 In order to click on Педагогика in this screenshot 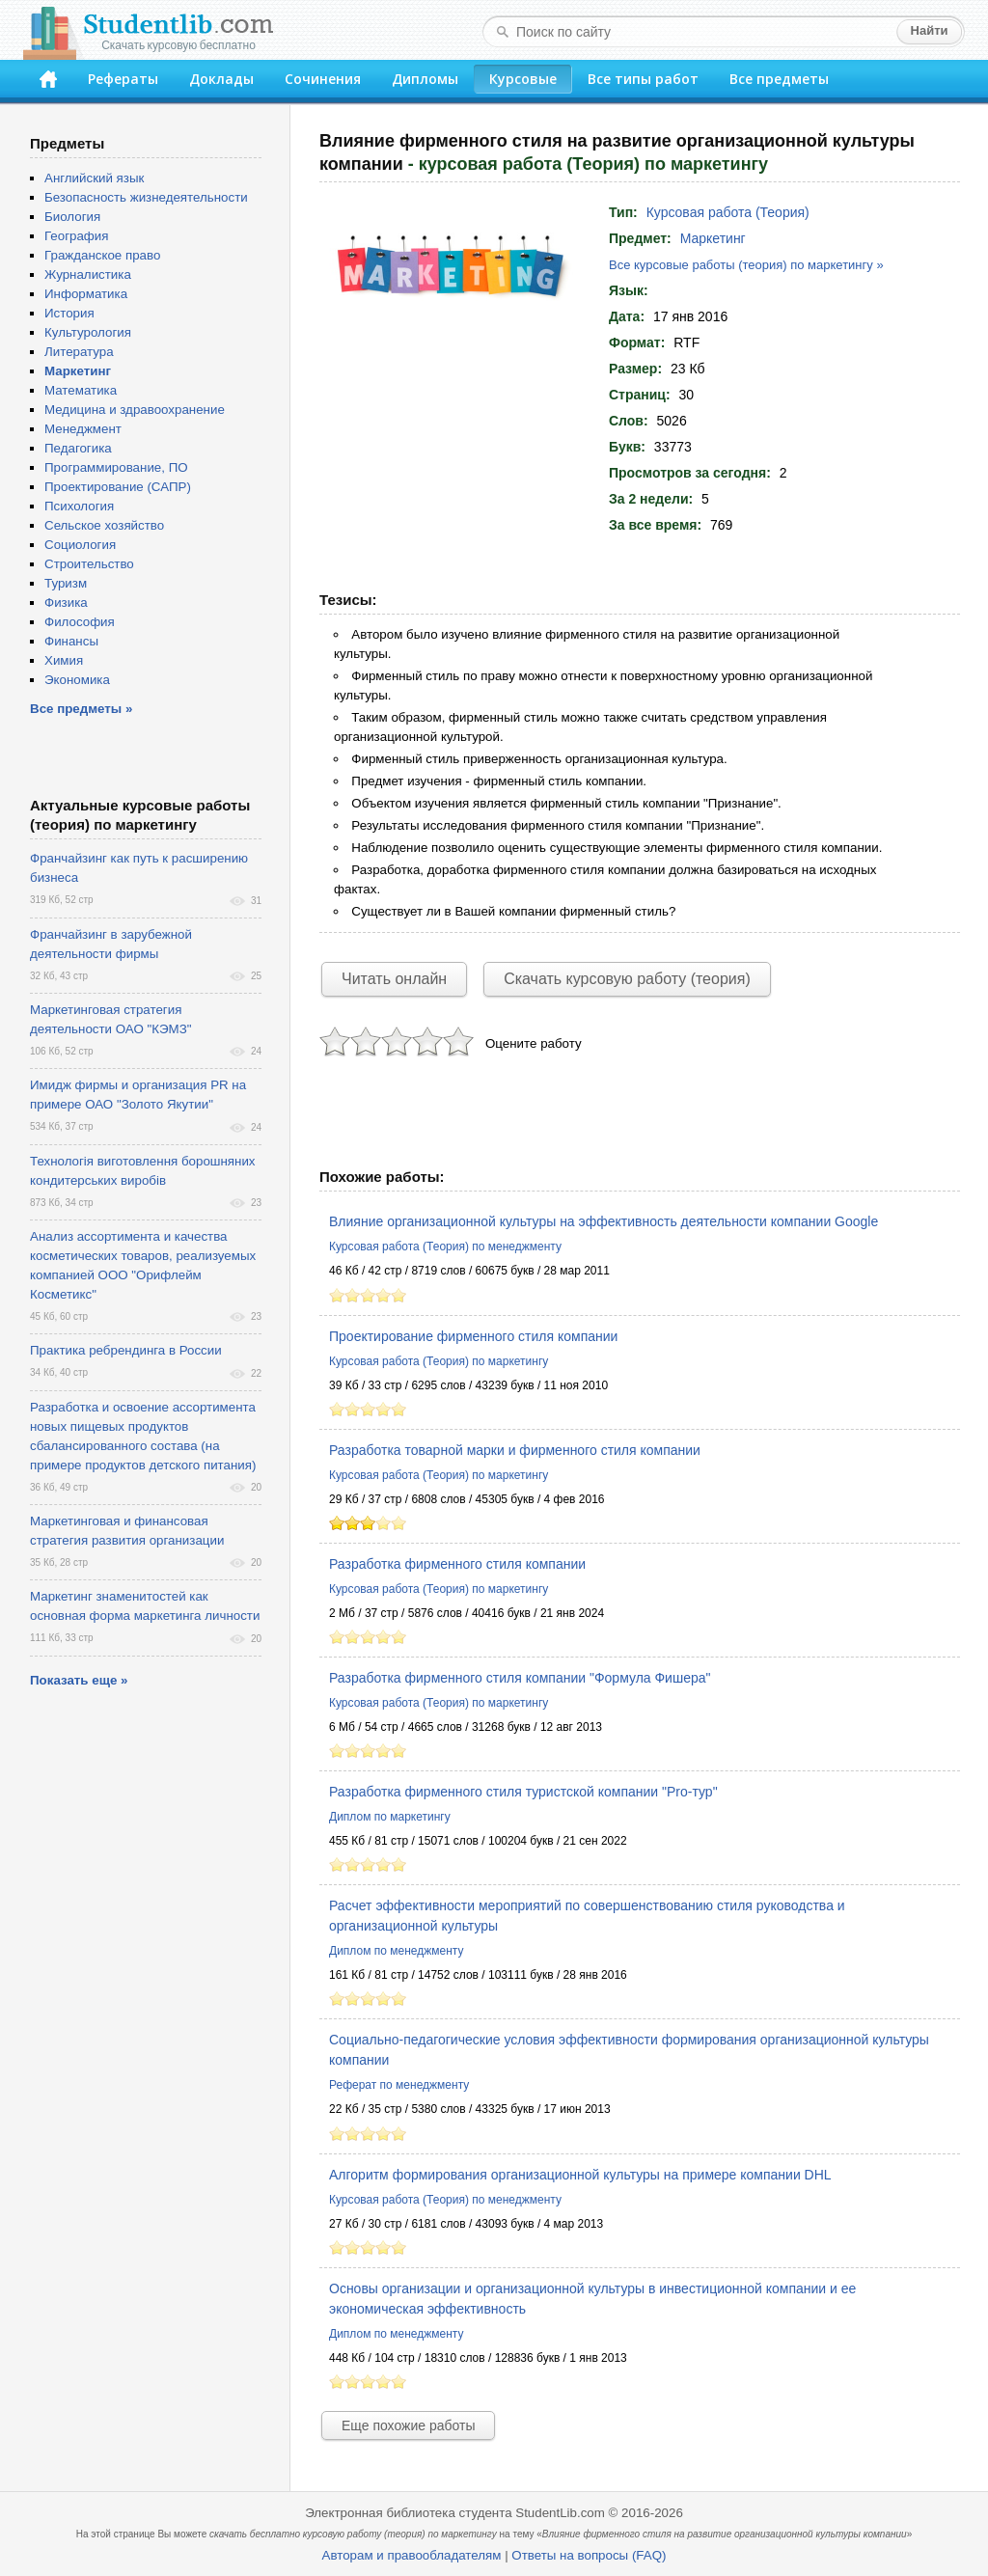, I will do `click(78, 448)`.